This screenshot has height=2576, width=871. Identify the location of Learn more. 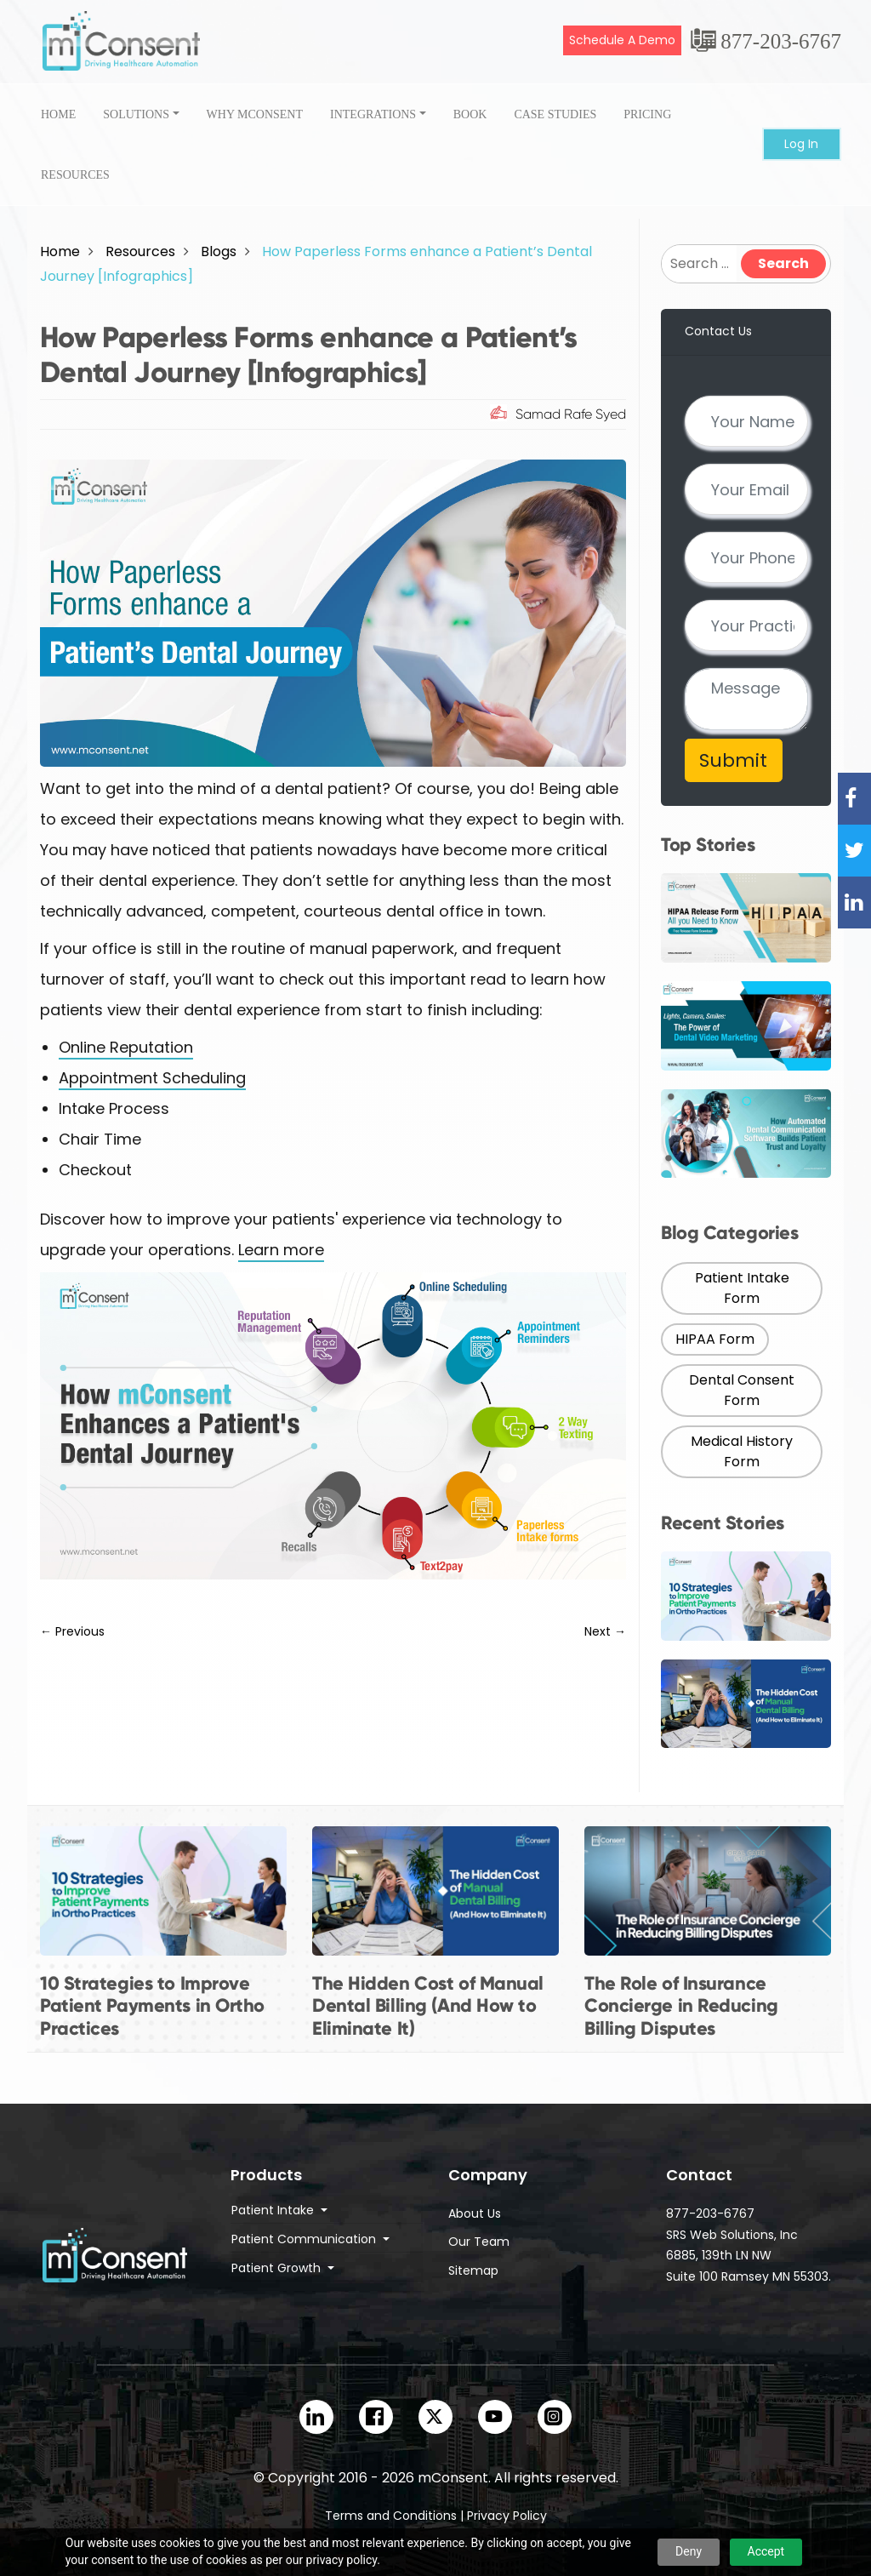
(281, 1249).